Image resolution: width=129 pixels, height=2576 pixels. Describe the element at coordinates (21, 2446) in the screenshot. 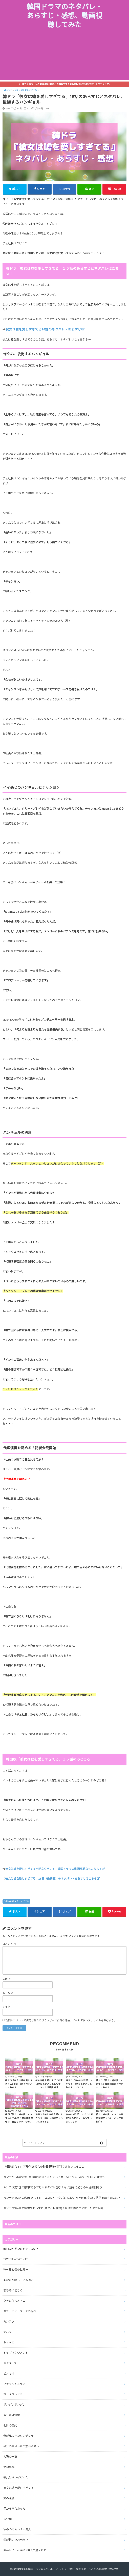

I see `半分の半分～声で繋がる愛～` at that location.